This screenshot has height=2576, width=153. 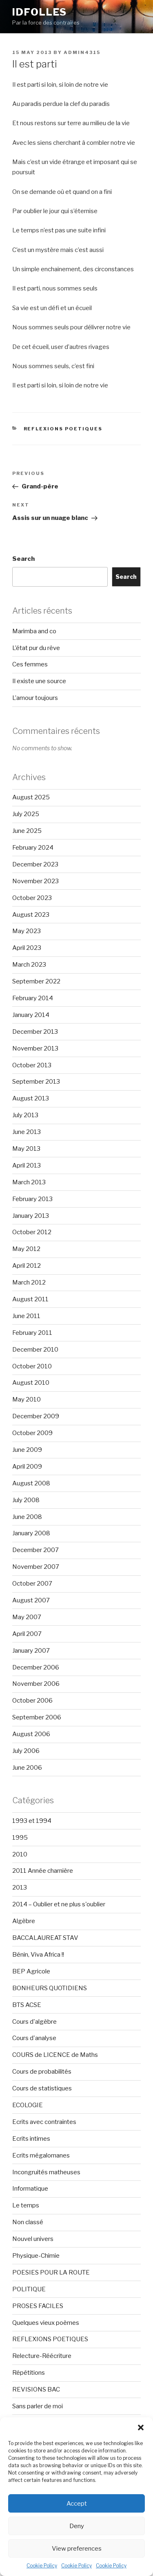 What do you see at coordinates (32, 1366) in the screenshot?
I see `October 2010` at bounding box center [32, 1366].